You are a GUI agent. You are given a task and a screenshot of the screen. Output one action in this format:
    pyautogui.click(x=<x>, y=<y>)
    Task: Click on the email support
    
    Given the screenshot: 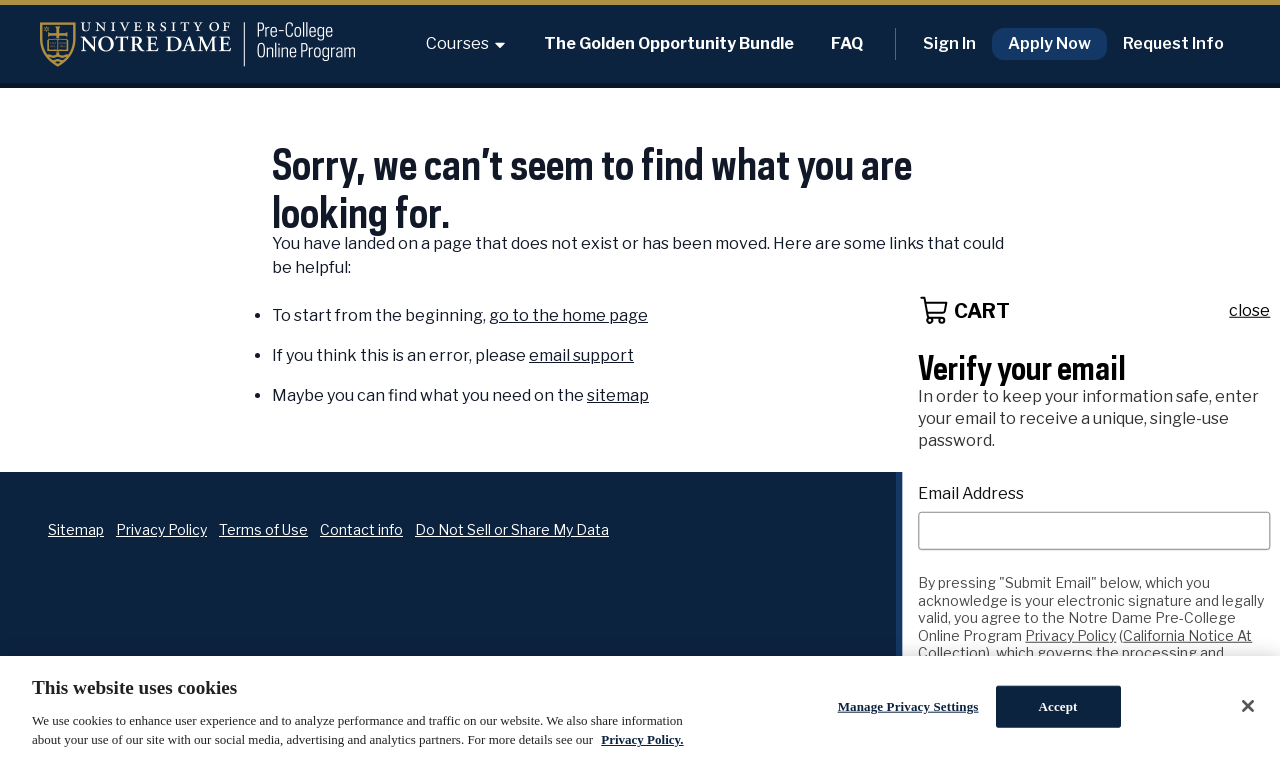 What is the action you would take?
    pyautogui.click(x=581, y=355)
    